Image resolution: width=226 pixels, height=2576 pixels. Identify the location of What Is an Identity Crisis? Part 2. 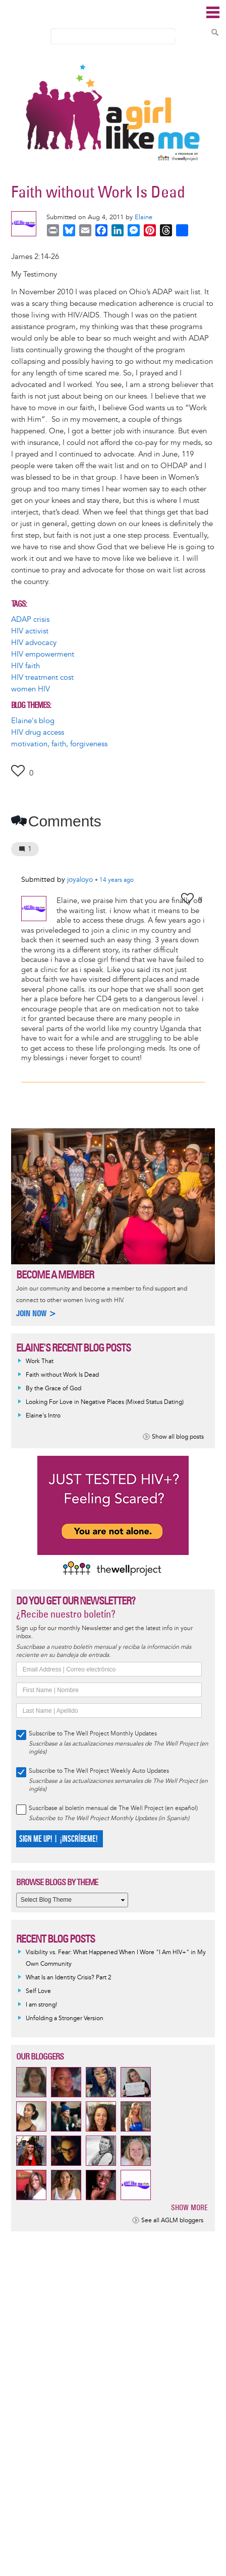
(68, 1977).